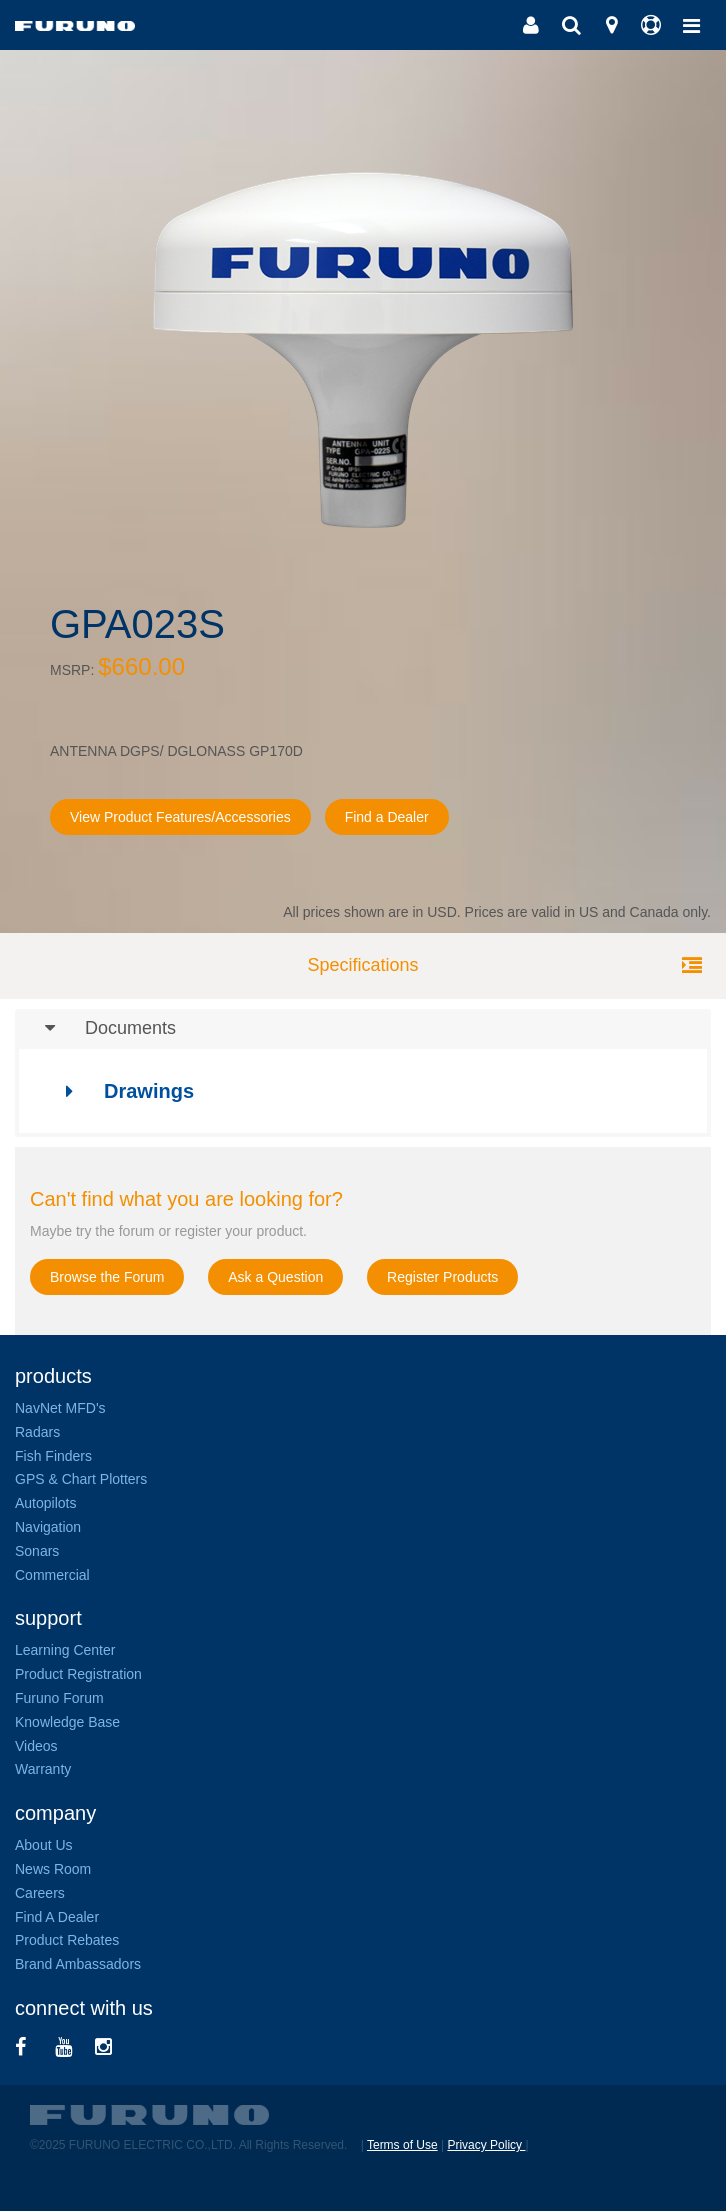 Image resolution: width=726 pixels, height=2211 pixels. Describe the element at coordinates (67, 1722) in the screenshot. I see `Knowledge Base` at that location.